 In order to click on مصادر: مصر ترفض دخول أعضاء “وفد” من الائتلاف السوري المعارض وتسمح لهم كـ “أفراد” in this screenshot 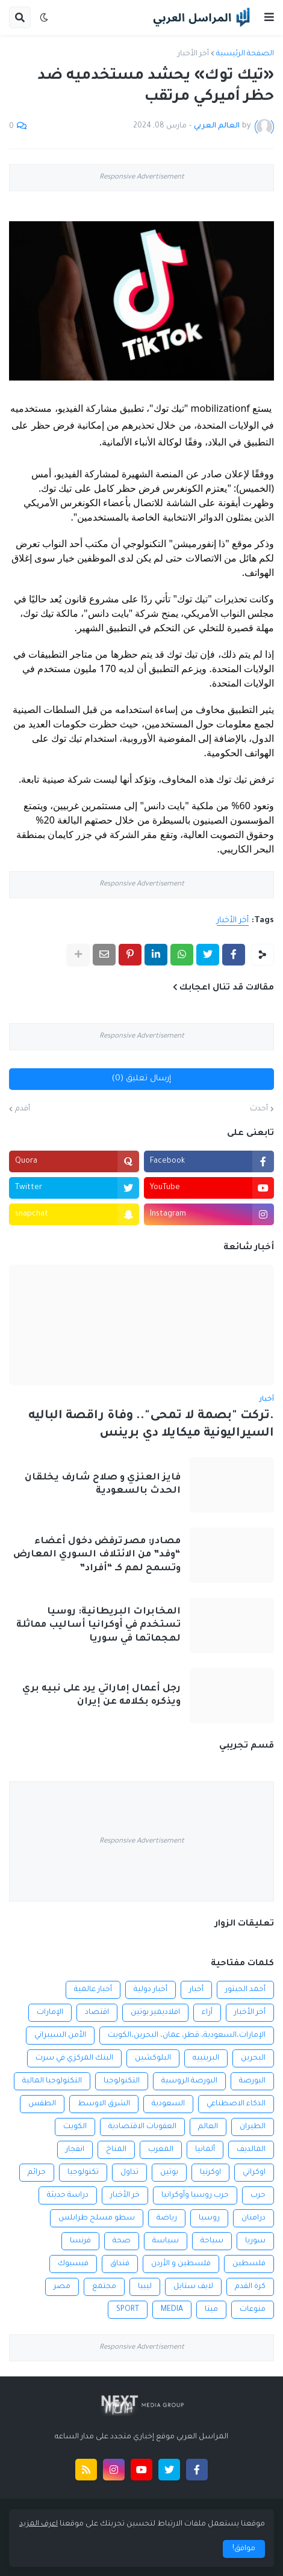, I will do `click(97, 1555)`.